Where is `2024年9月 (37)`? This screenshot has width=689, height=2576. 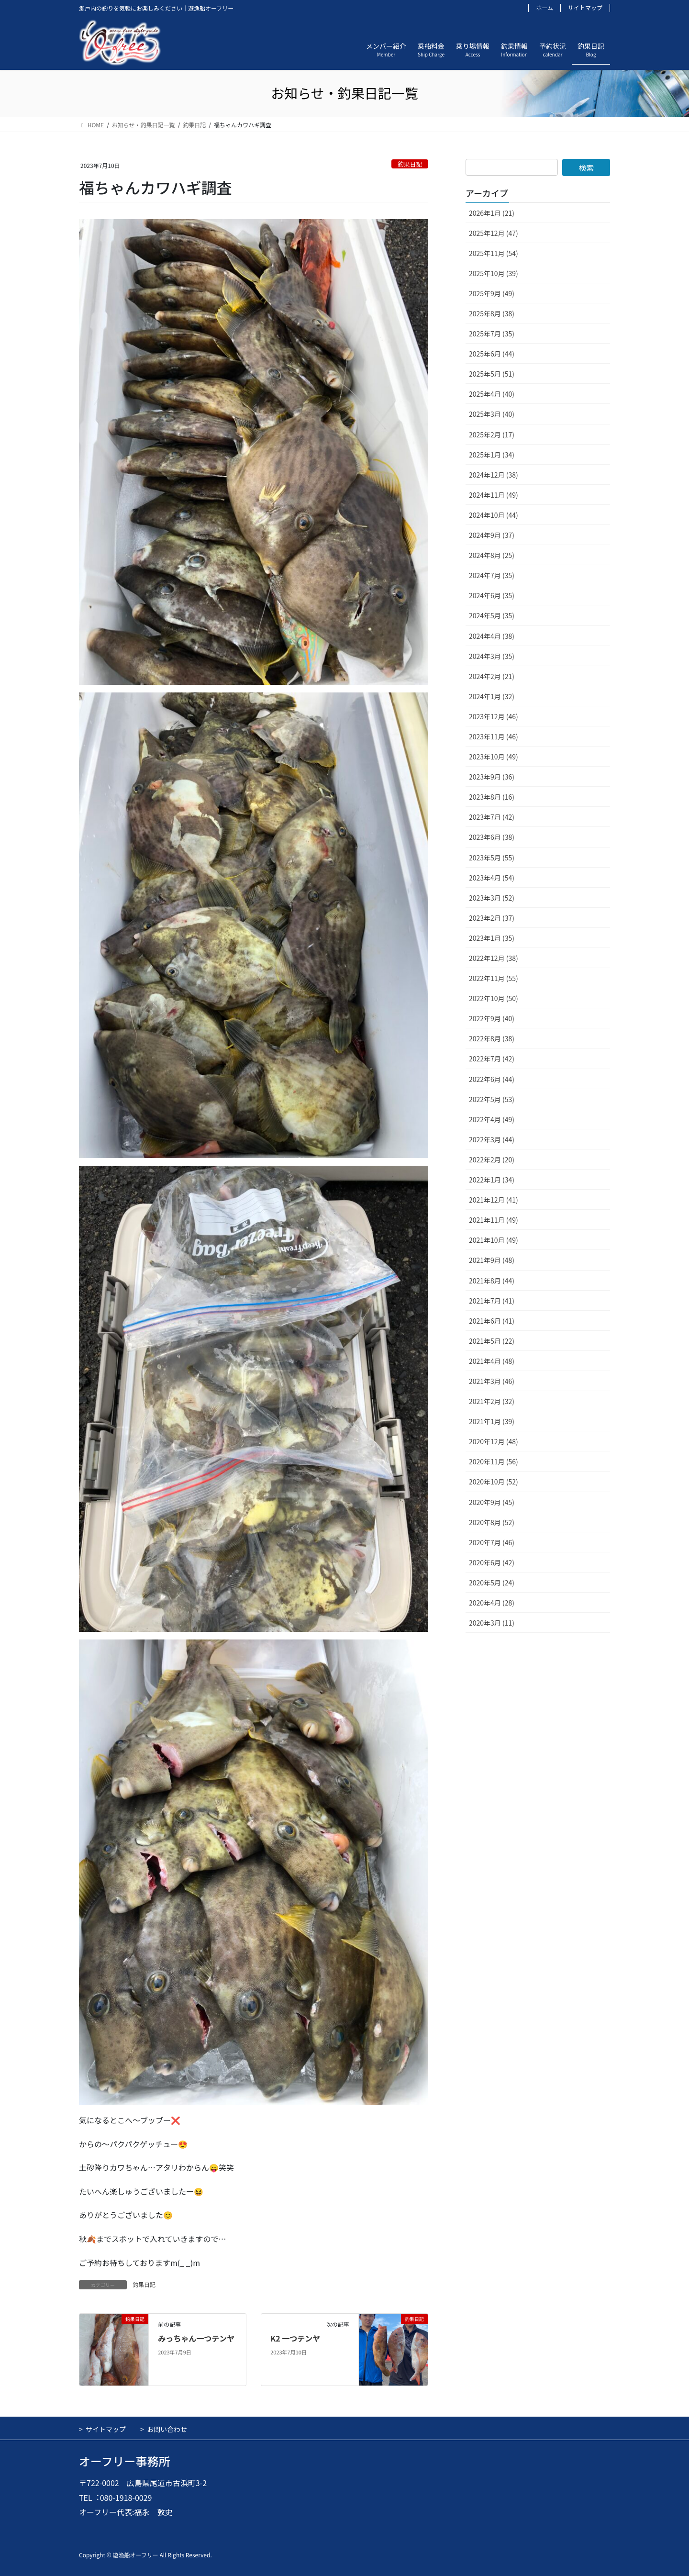 2024年9月 (37) is located at coordinates (491, 535).